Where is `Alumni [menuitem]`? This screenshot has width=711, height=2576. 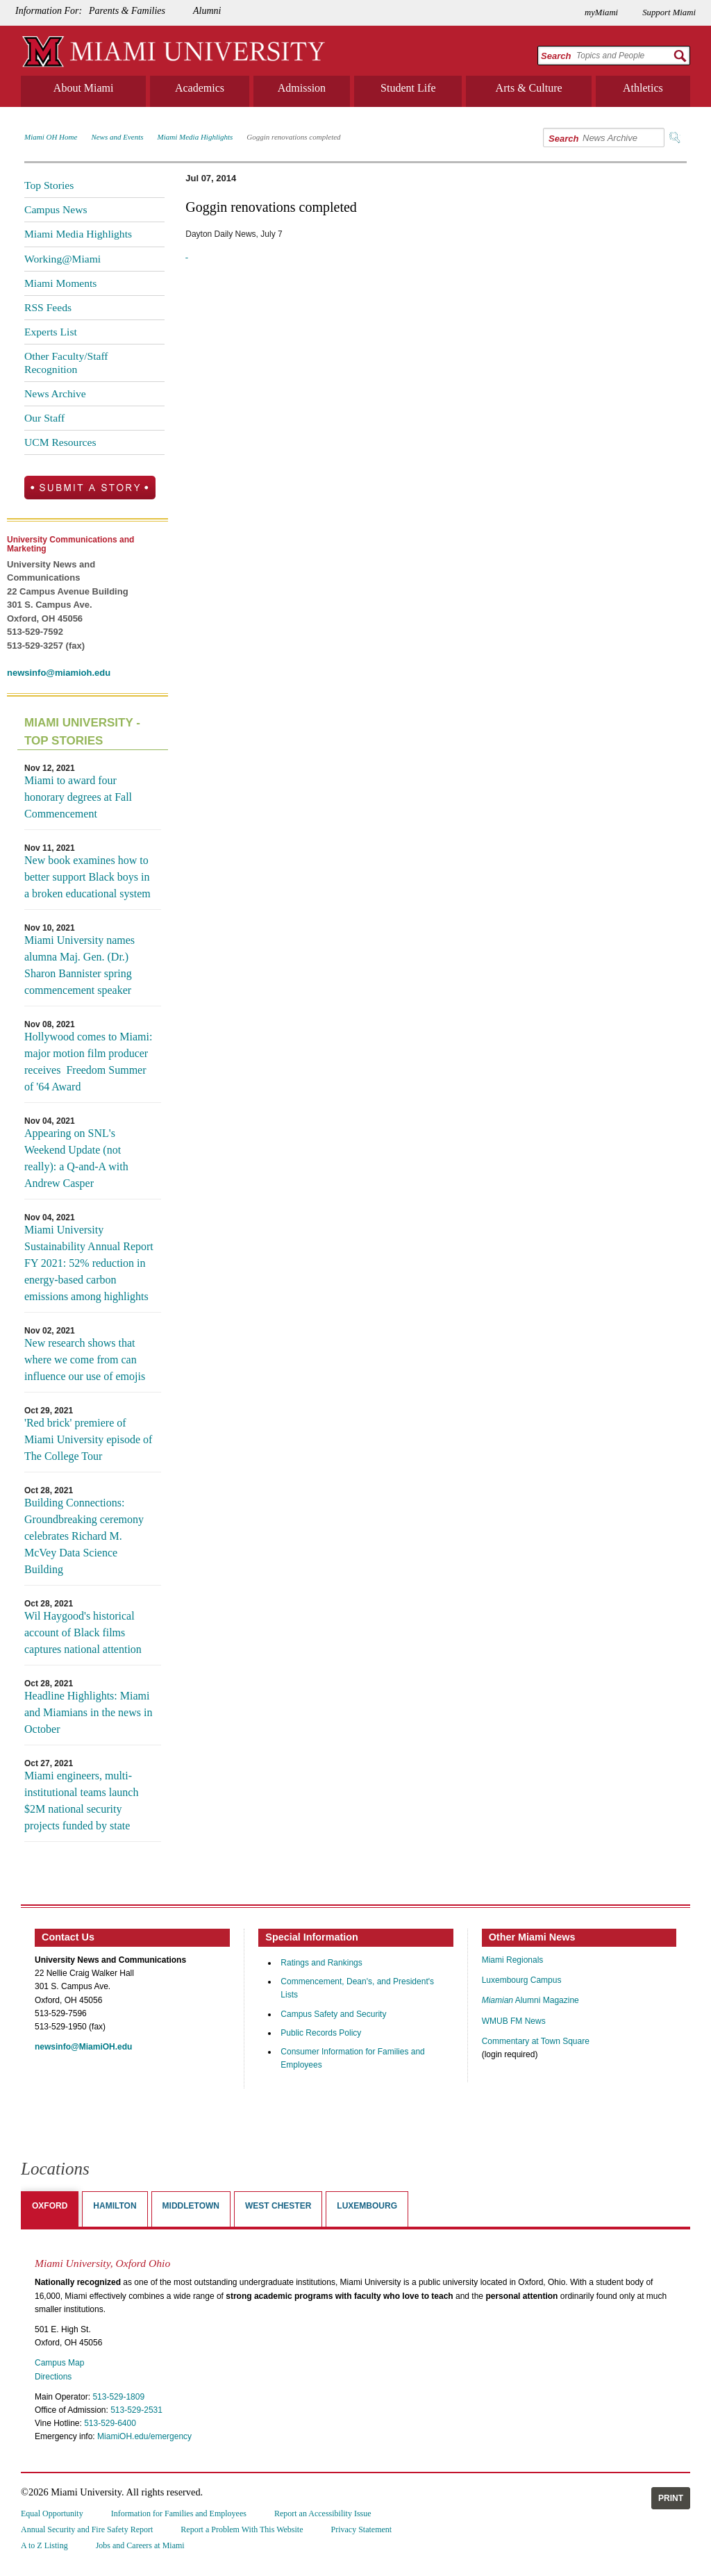
Alumni [menuitem] is located at coordinates (207, 11).